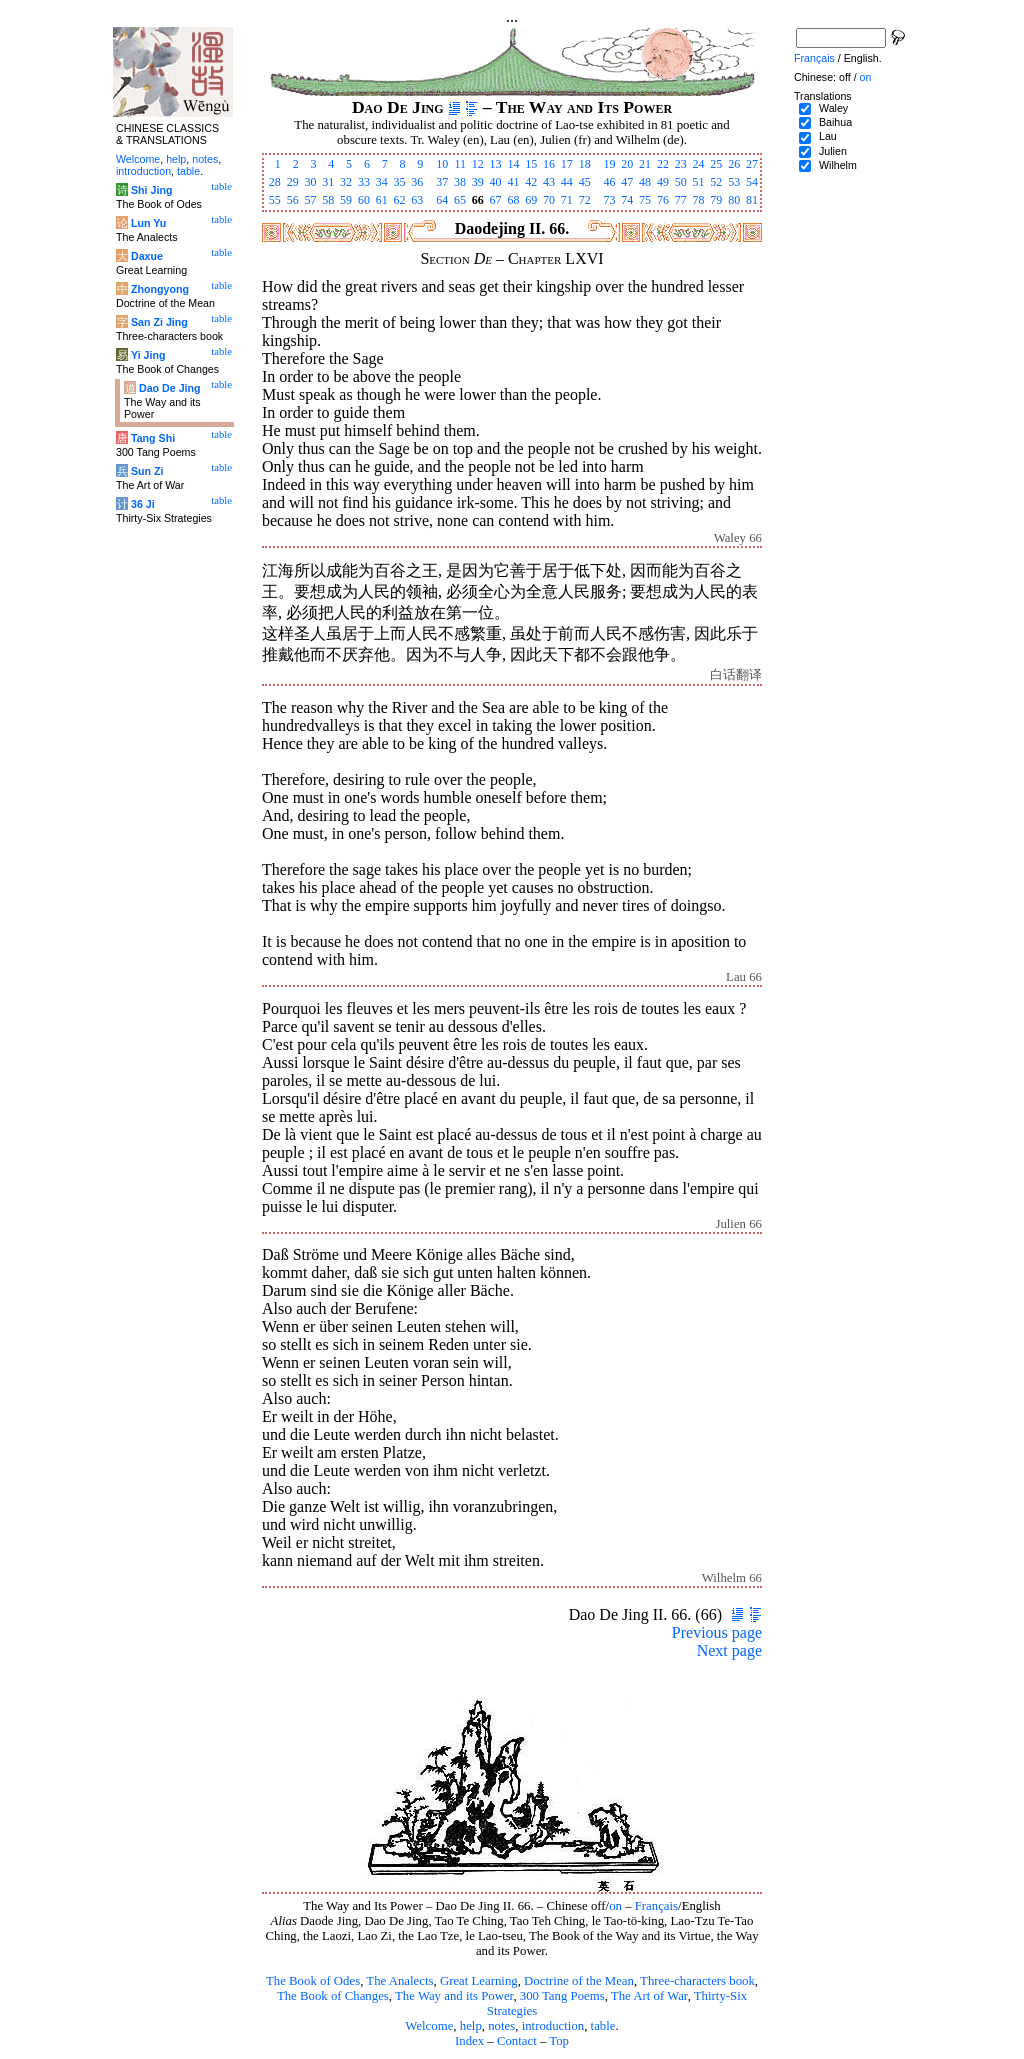  Describe the element at coordinates (513, 182) in the screenshot. I see `41` at that location.